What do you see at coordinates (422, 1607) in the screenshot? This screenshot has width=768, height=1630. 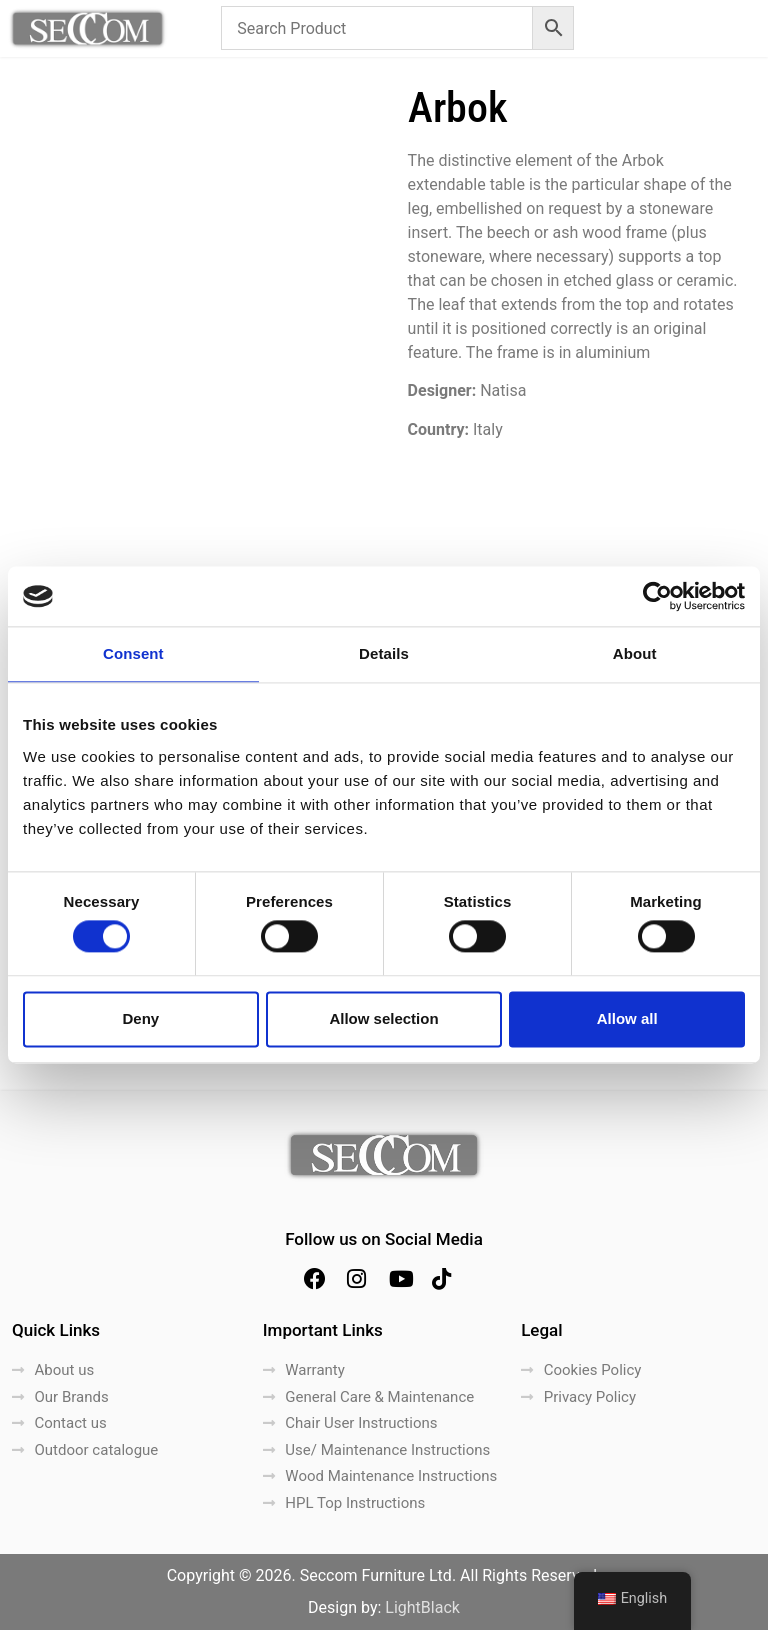 I see `LightBlack` at bounding box center [422, 1607].